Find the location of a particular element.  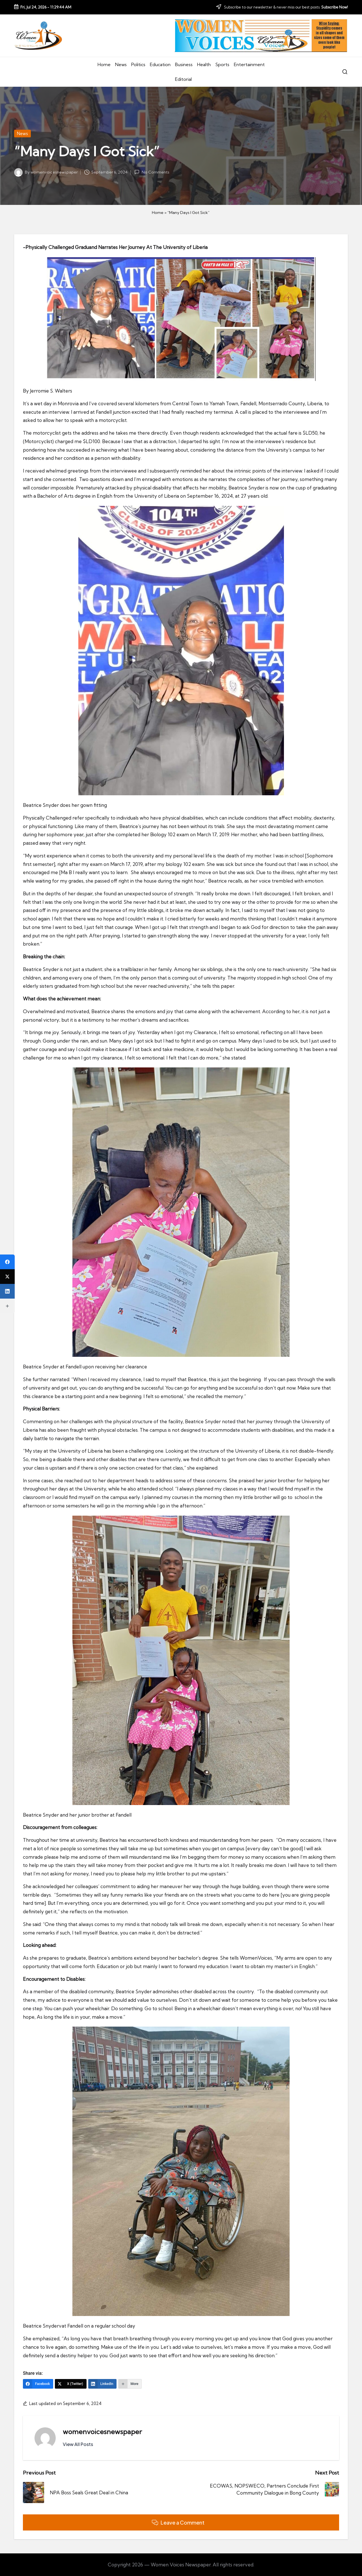

[button] is located at coordinates (78, 2444).